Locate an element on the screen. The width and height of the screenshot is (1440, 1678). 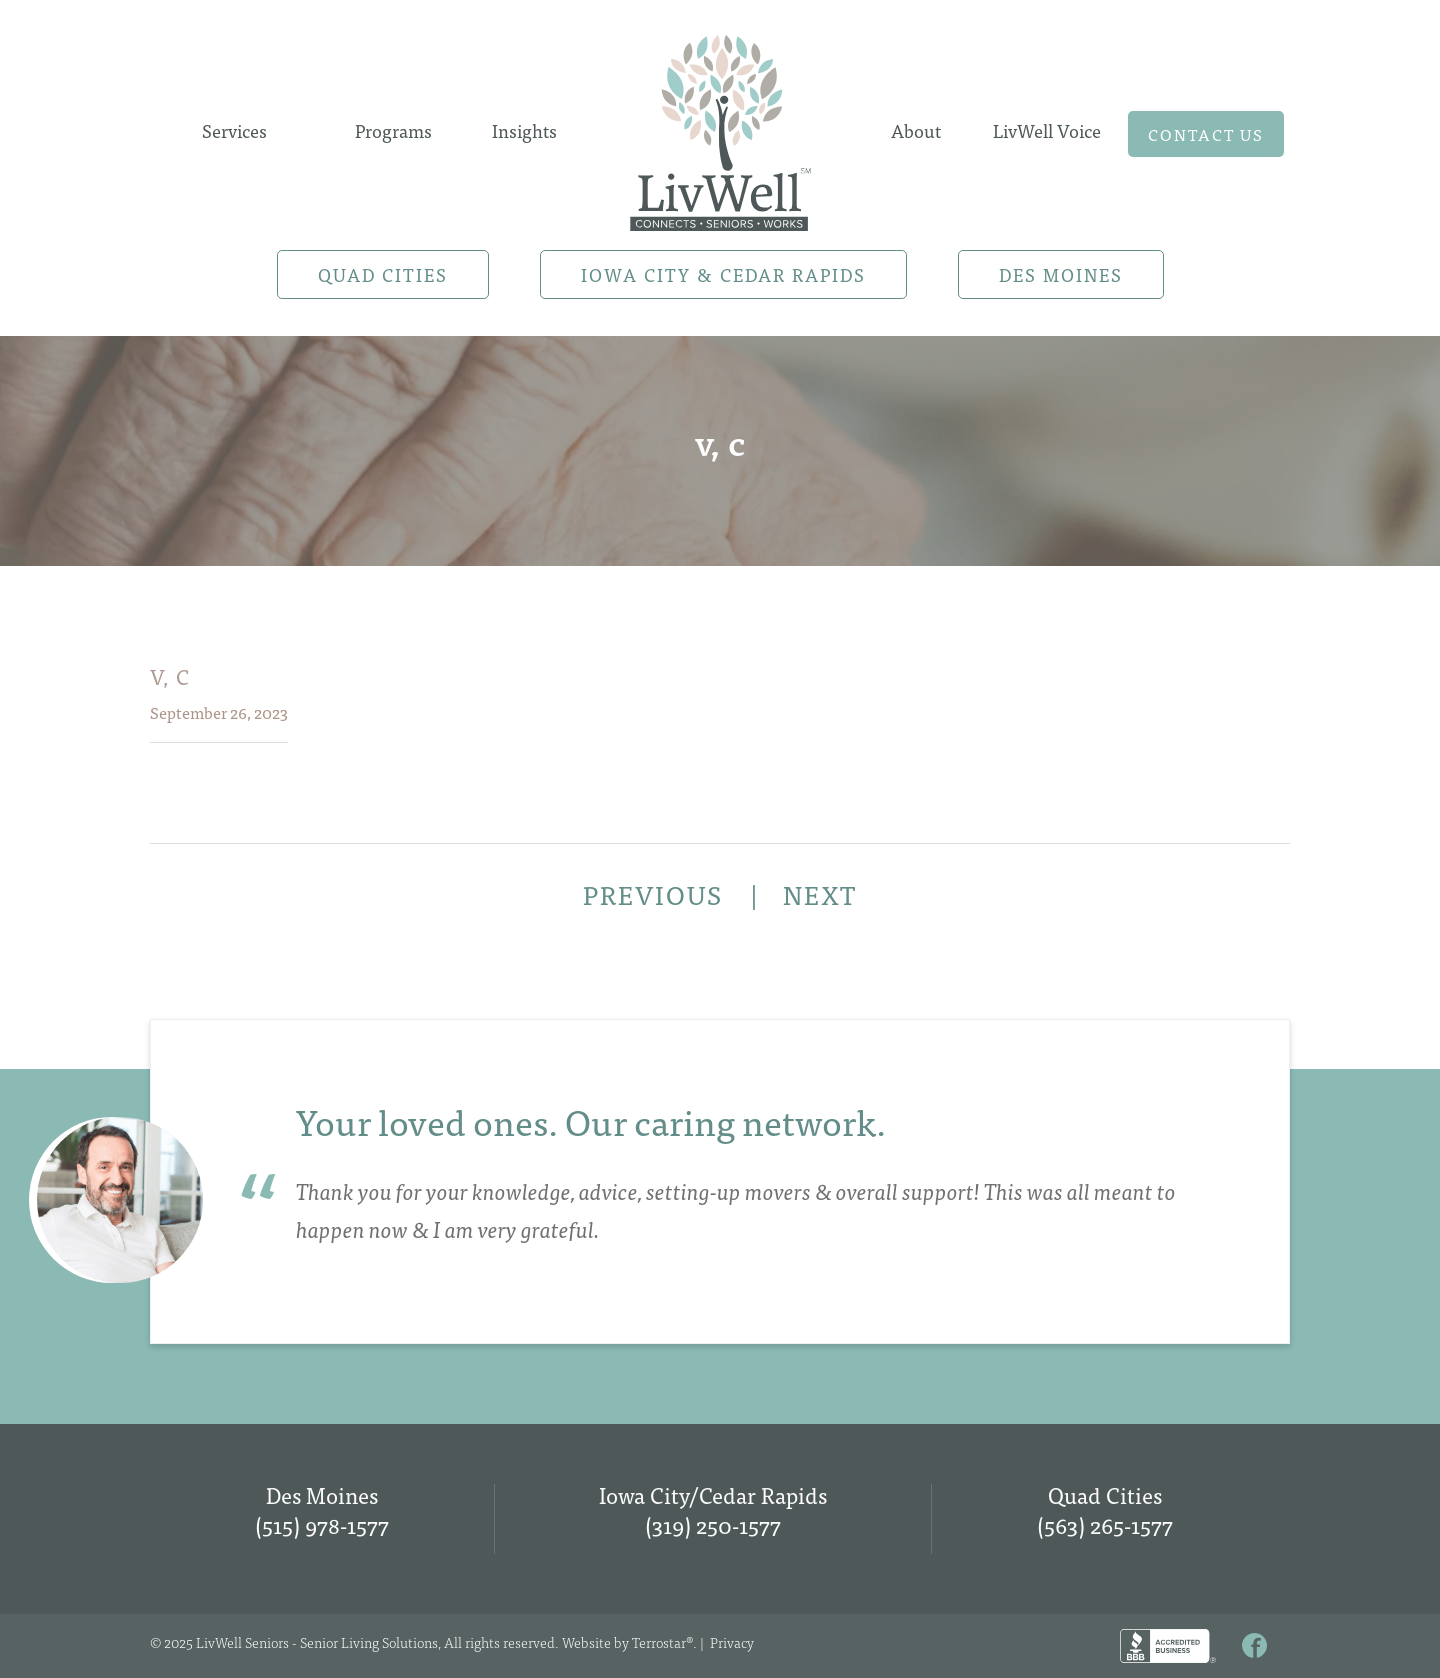
Quad Cities is located at coordinates (383, 274).